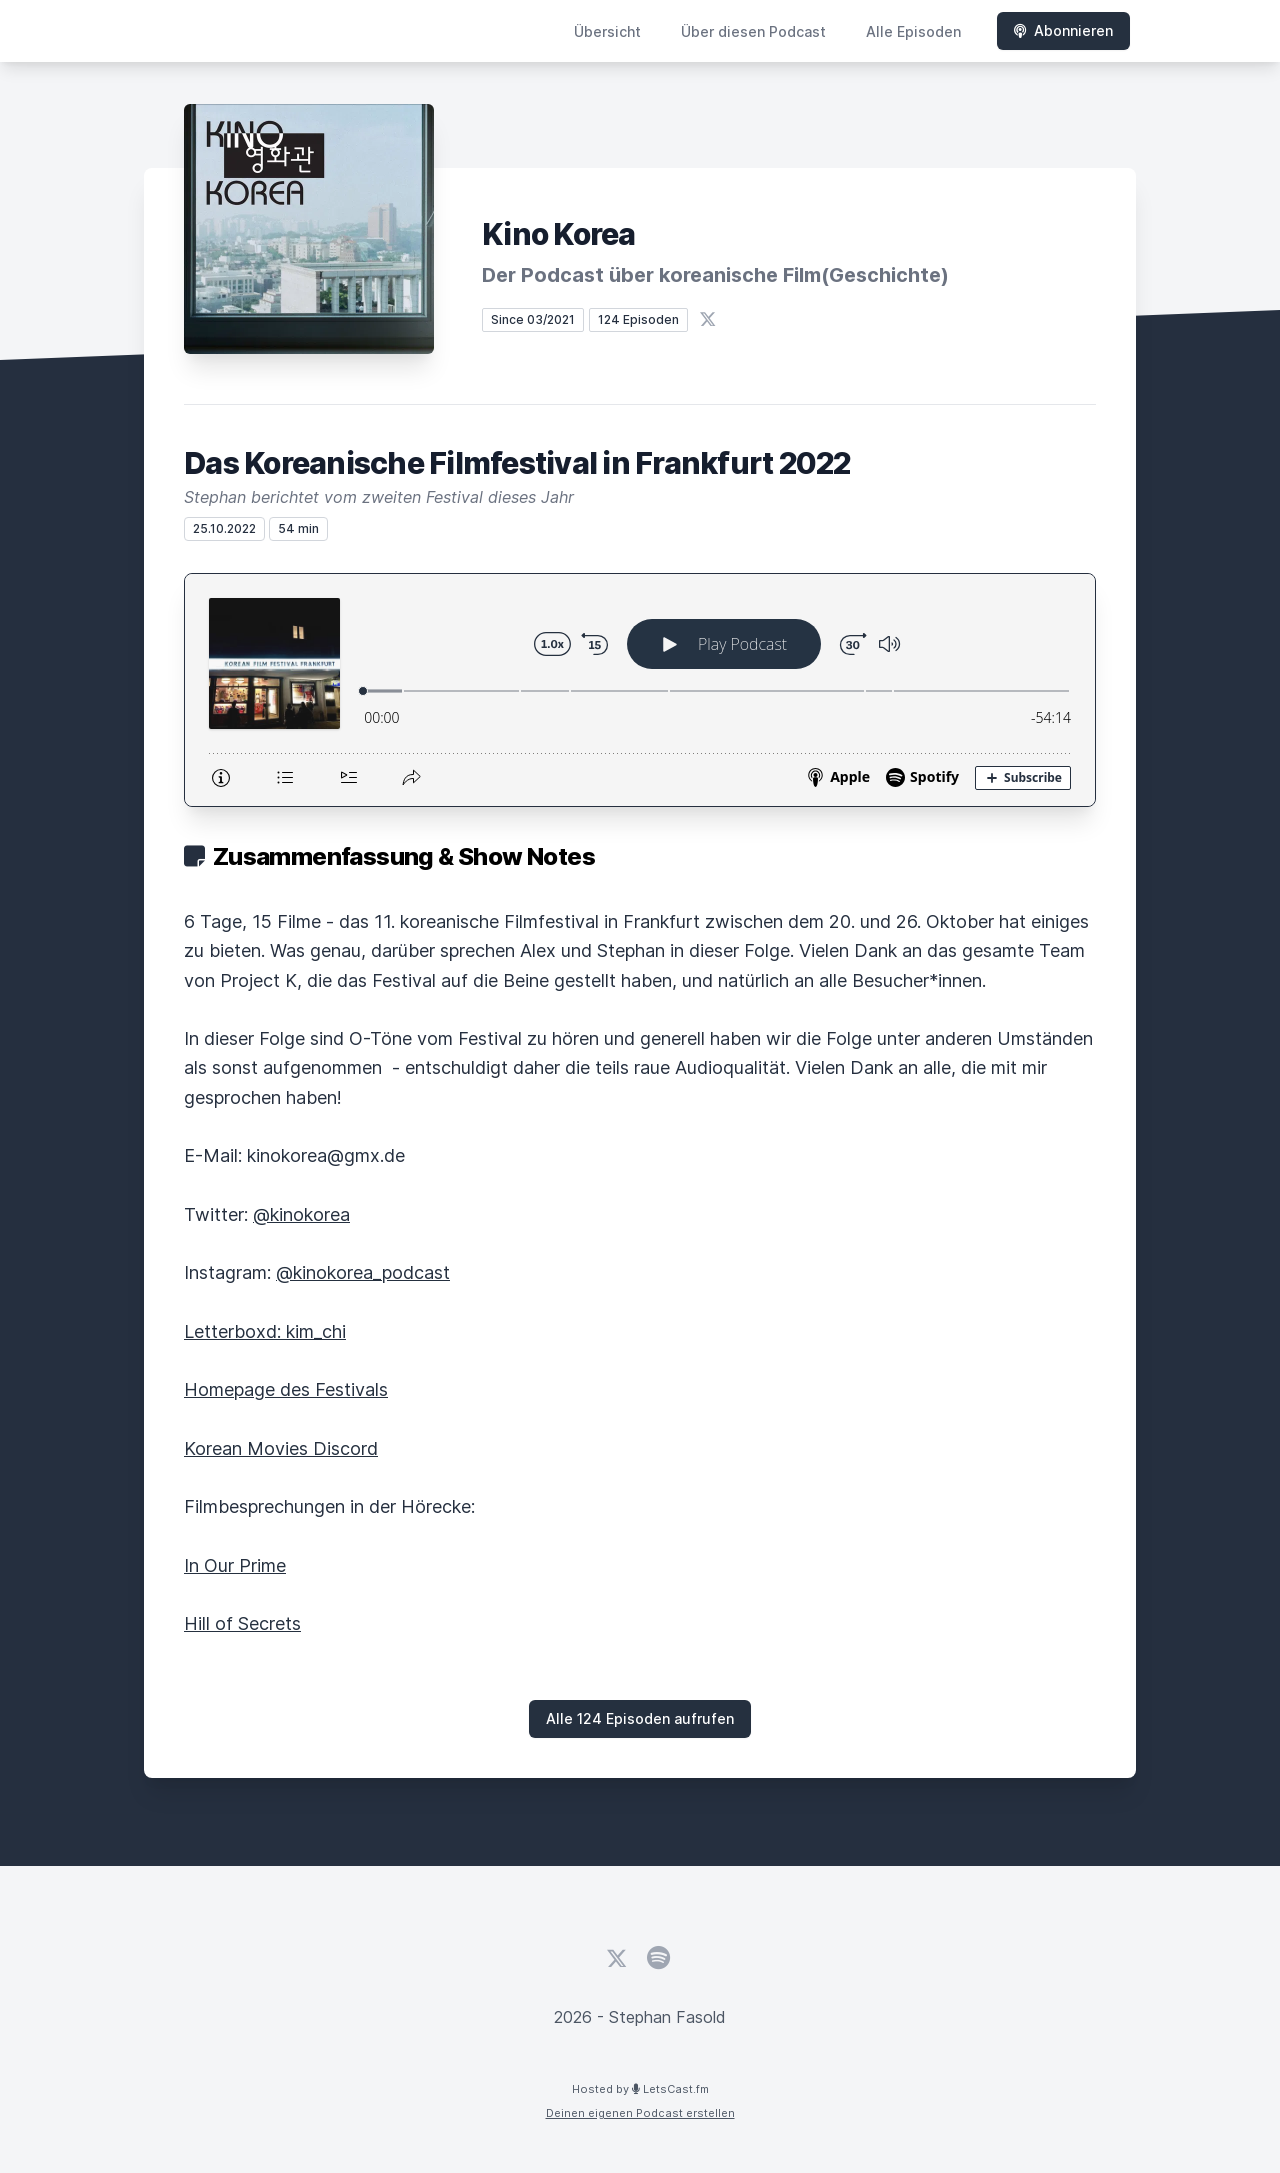 This screenshot has height=2173, width=1280. I want to click on Hill of Secrets, so click(242, 1623).